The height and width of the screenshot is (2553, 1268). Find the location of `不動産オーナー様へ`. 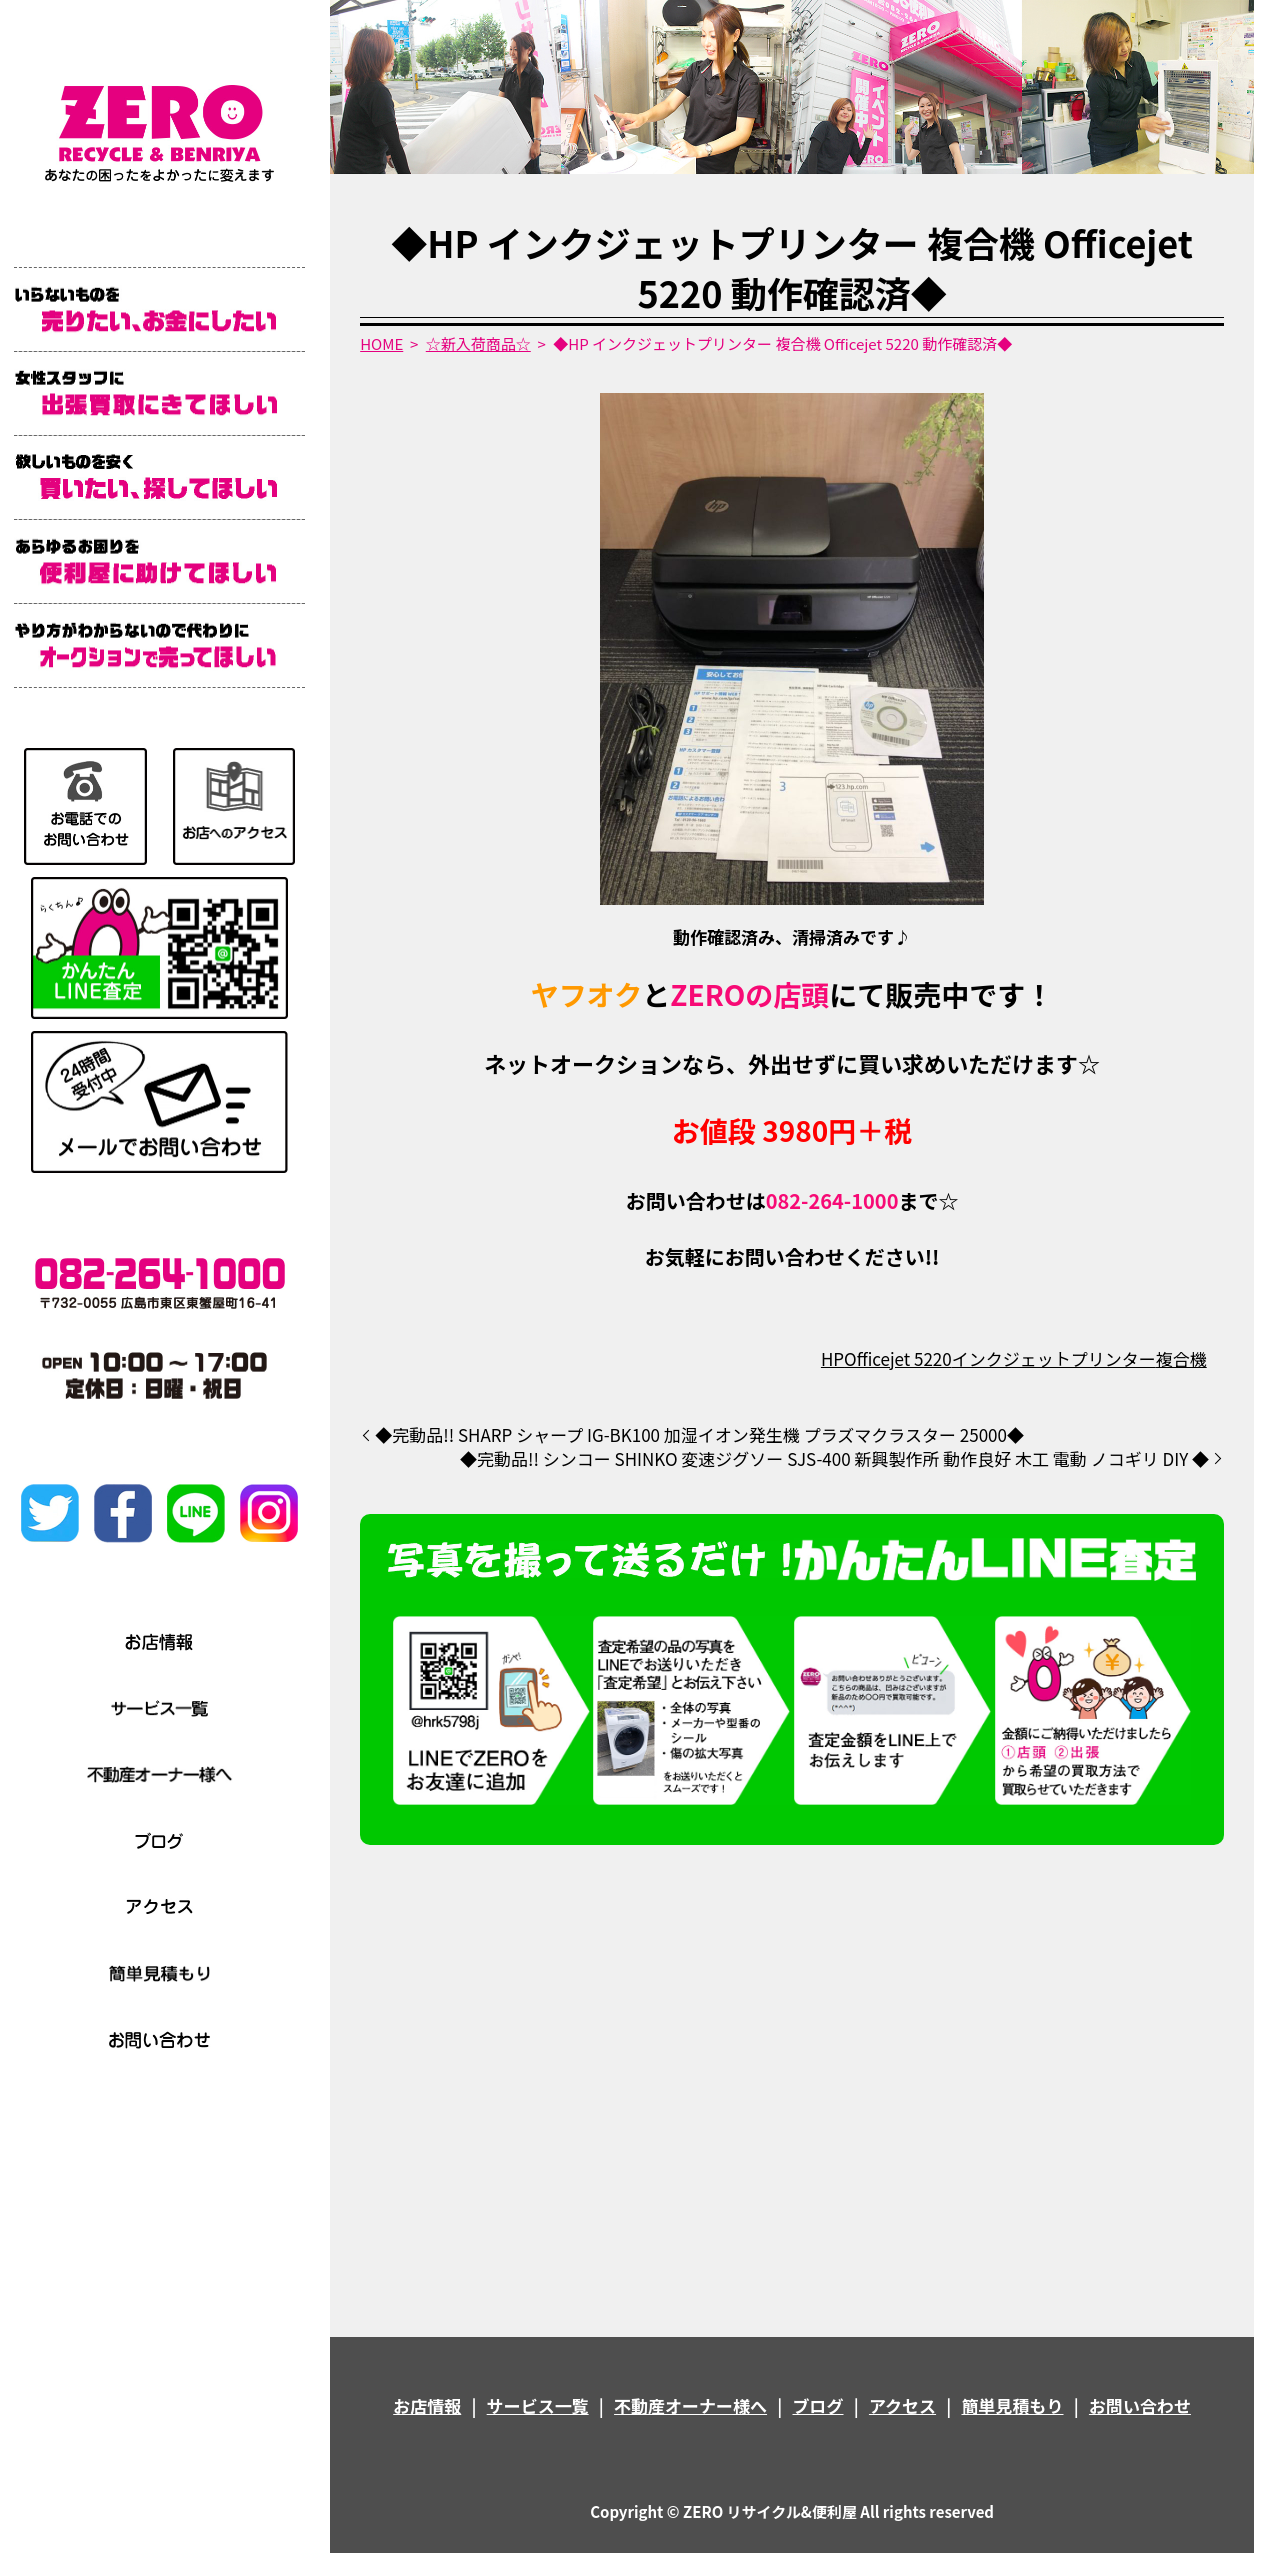

不動産オーナー様へ is located at coordinates (690, 2405).